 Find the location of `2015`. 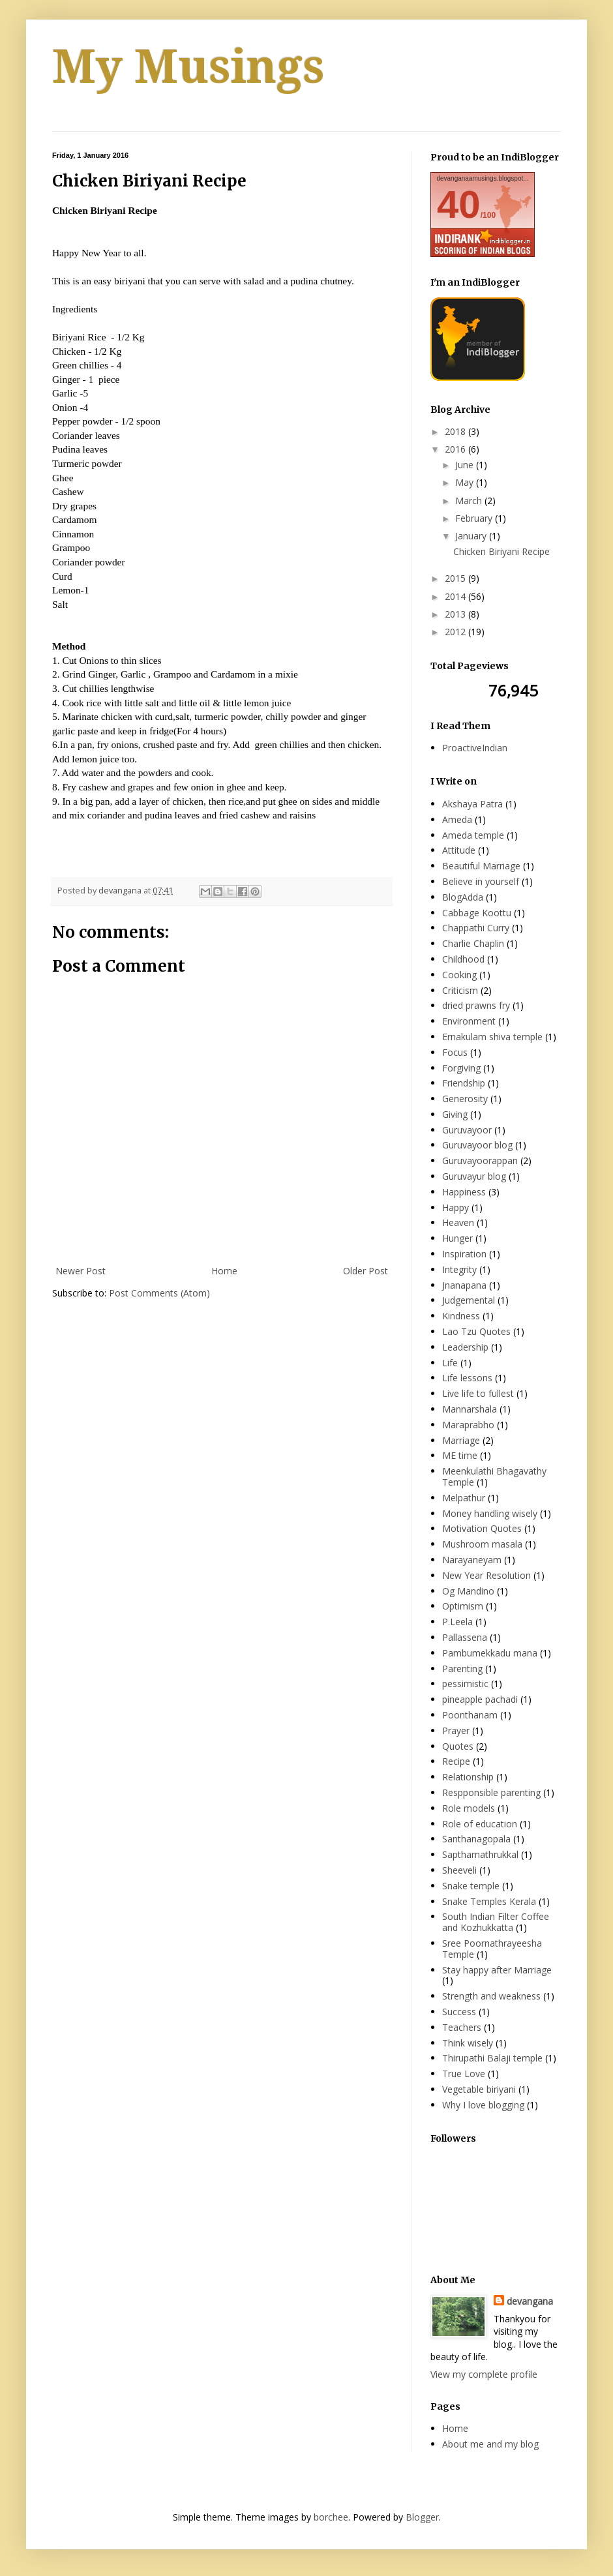

2015 is located at coordinates (456, 578).